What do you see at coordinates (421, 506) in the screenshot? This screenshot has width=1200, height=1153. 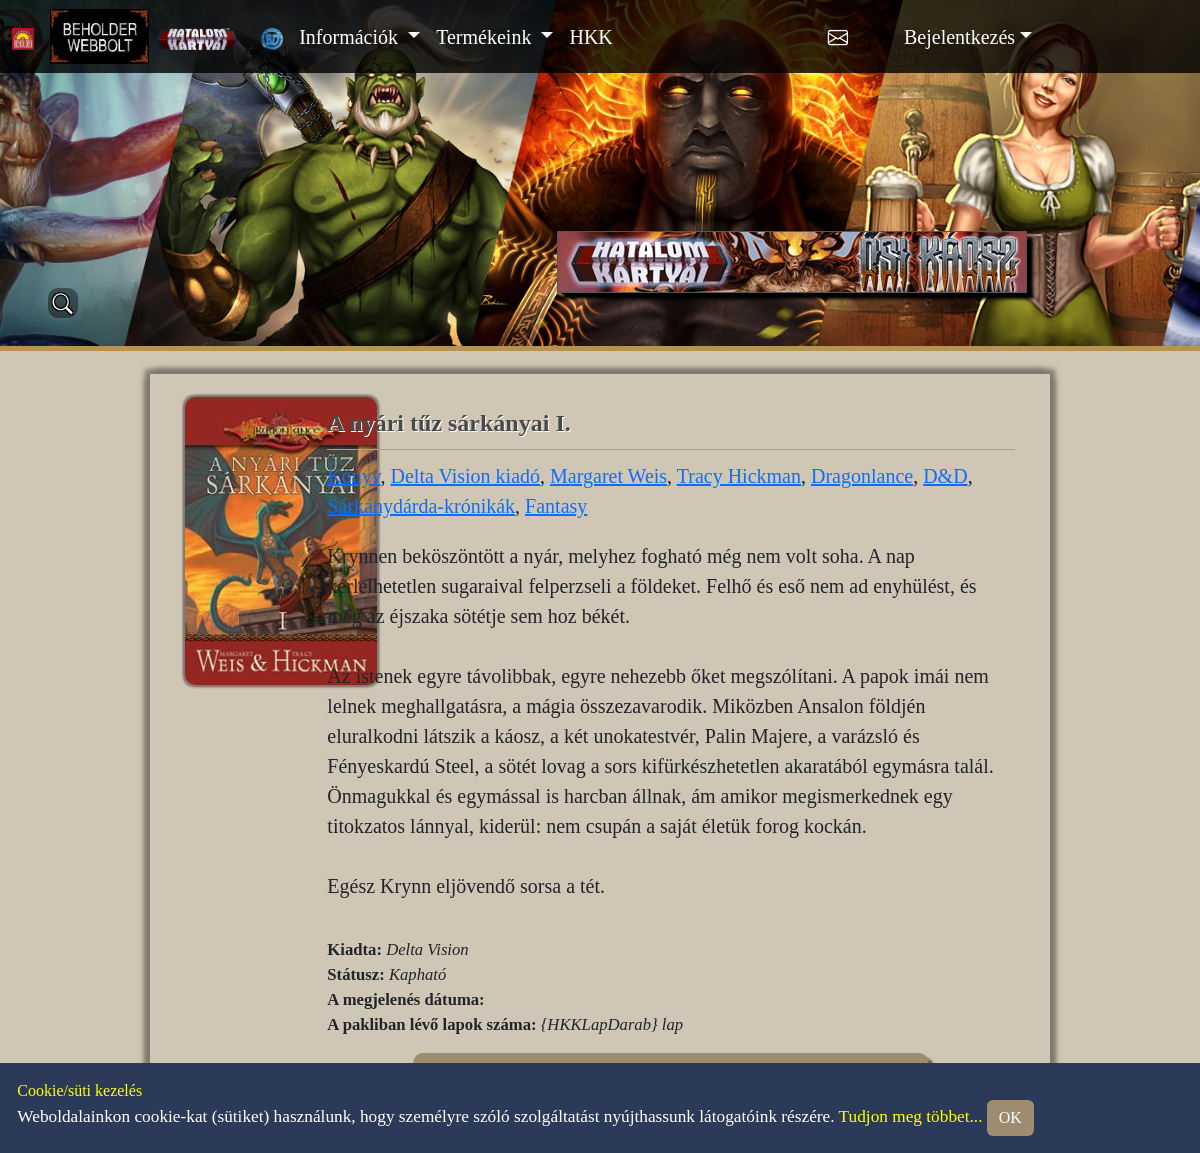 I see `Sárkánydárda-krónikák` at bounding box center [421, 506].